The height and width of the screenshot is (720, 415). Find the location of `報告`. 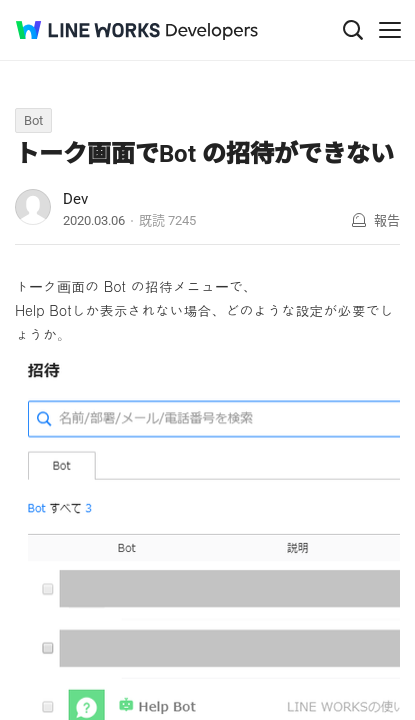

報告 is located at coordinates (387, 220).